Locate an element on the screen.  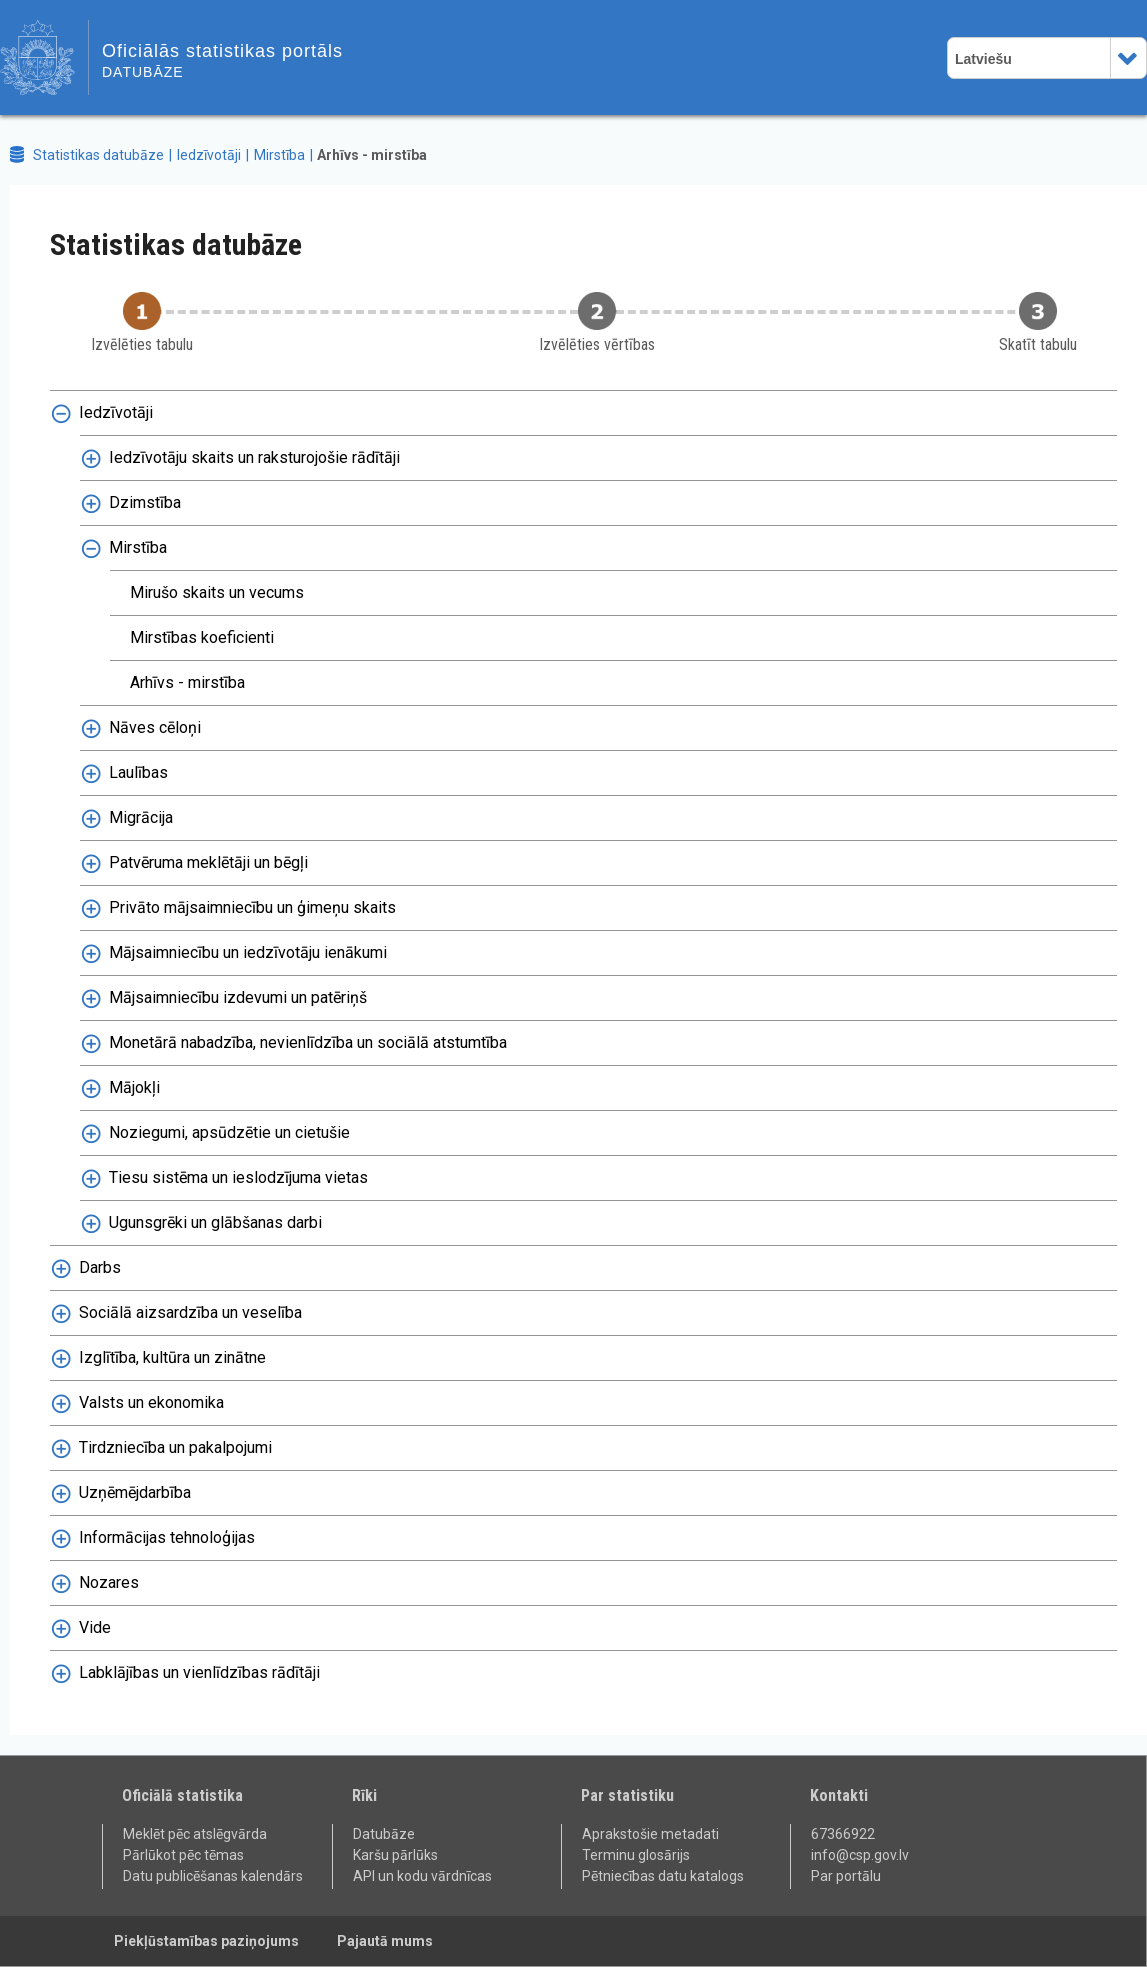
Pārlūkot pēc tēmas is located at coordinates (183, 1855).